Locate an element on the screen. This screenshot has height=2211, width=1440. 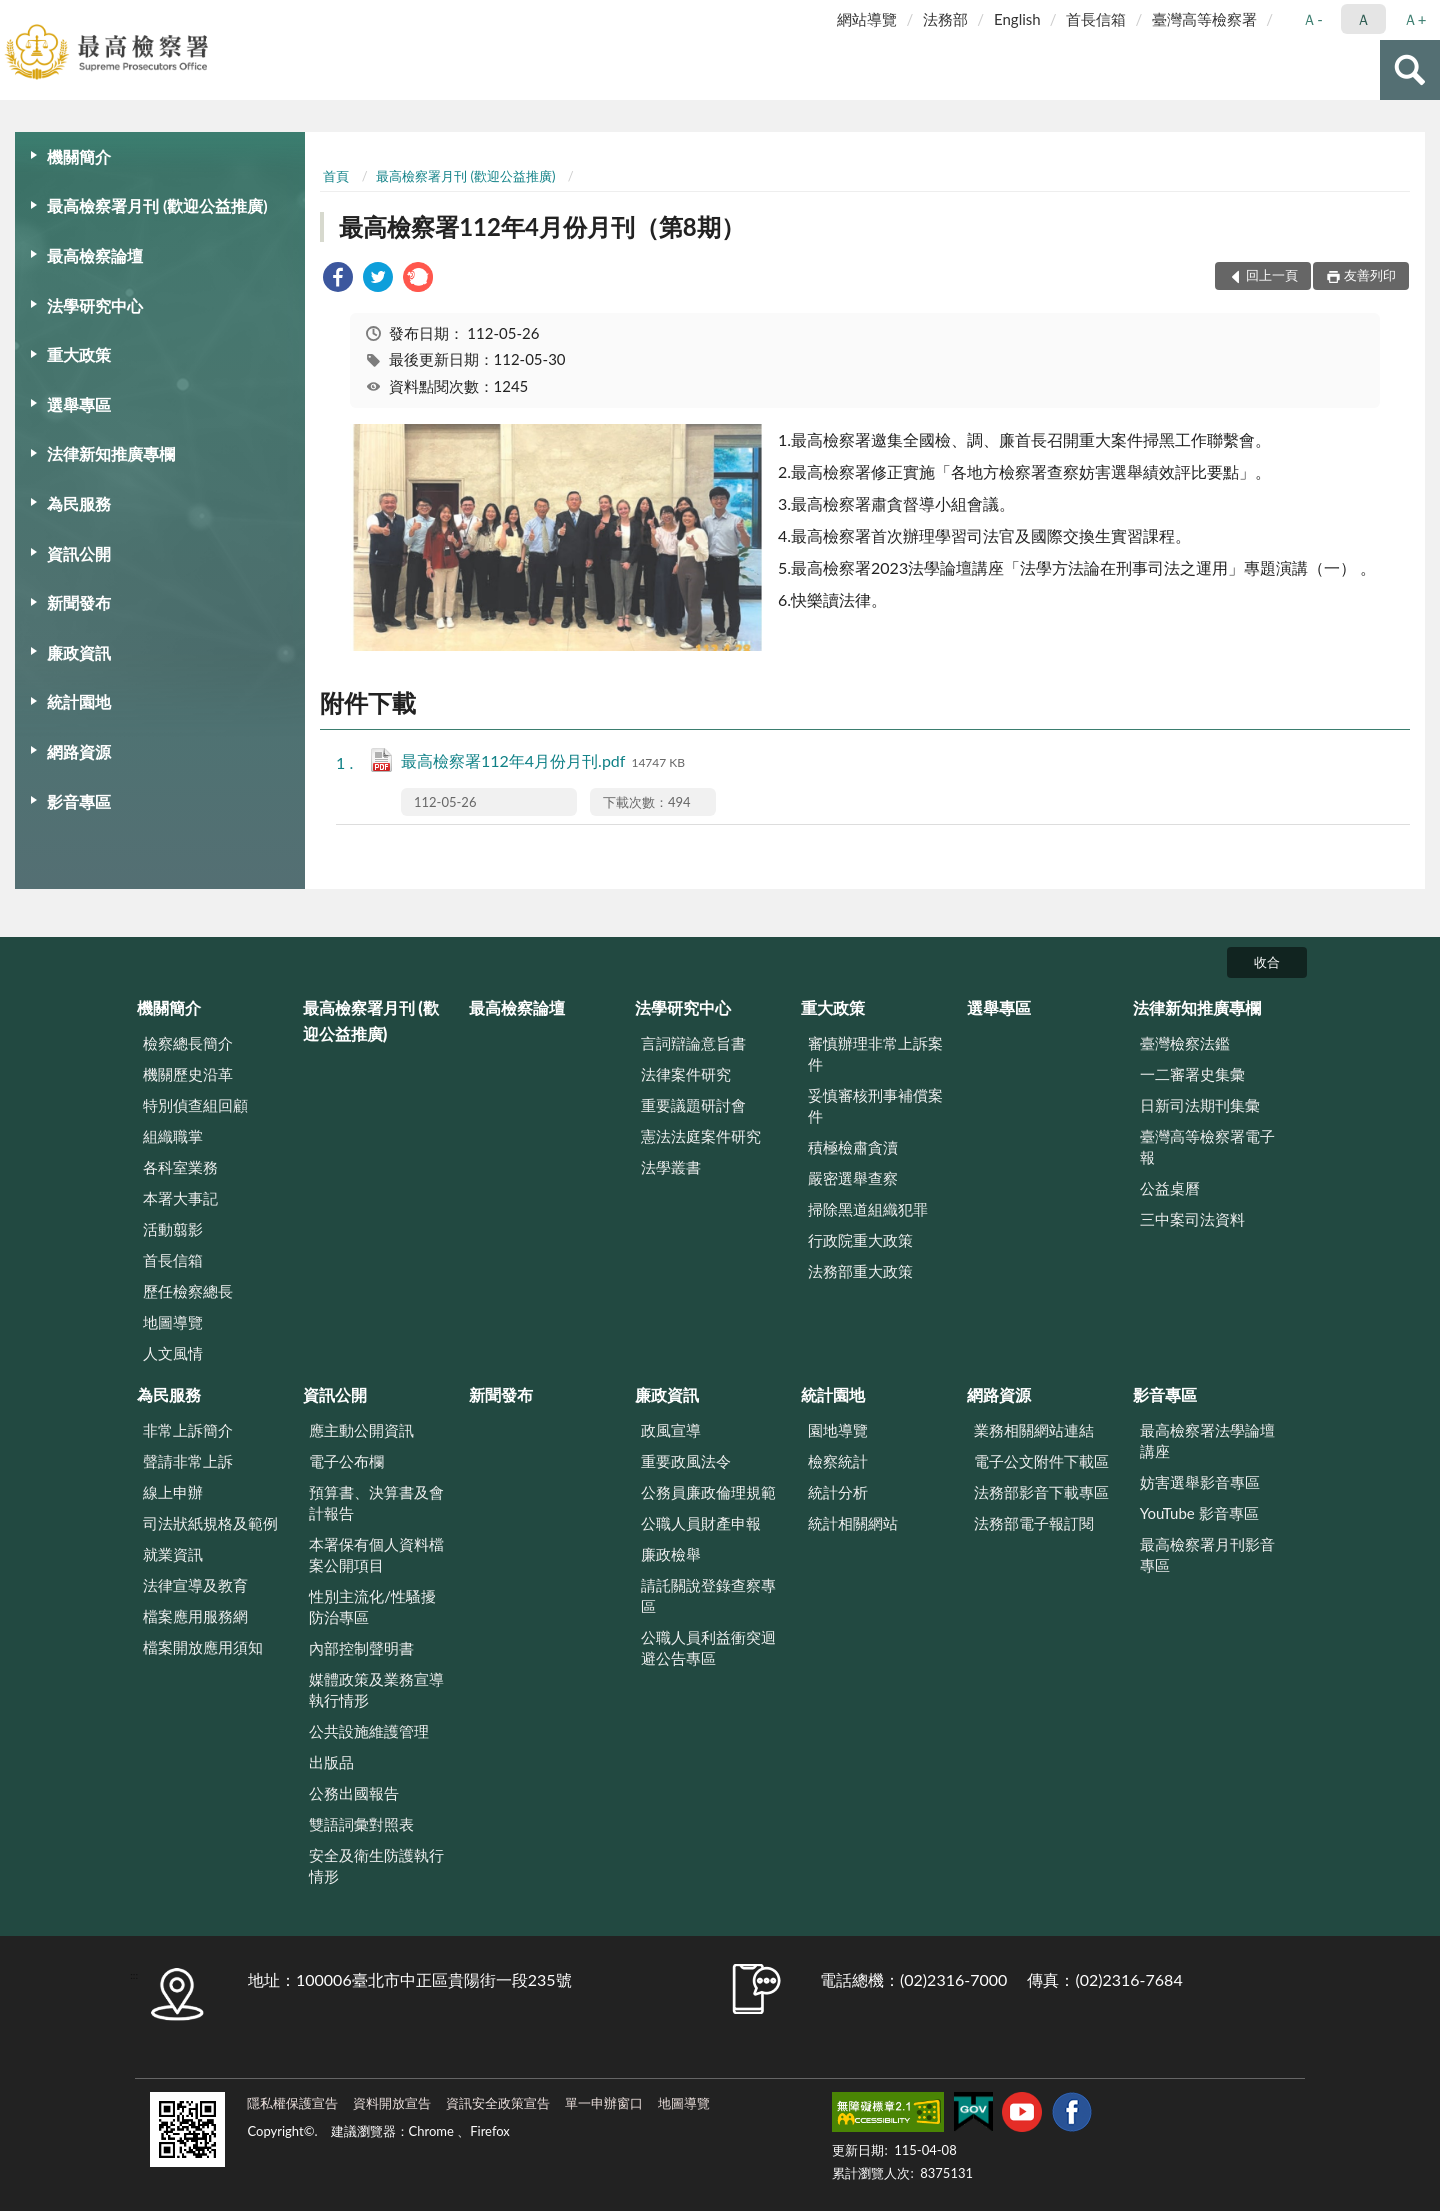
電子公布欄 is located at coordinates (346, 1461).